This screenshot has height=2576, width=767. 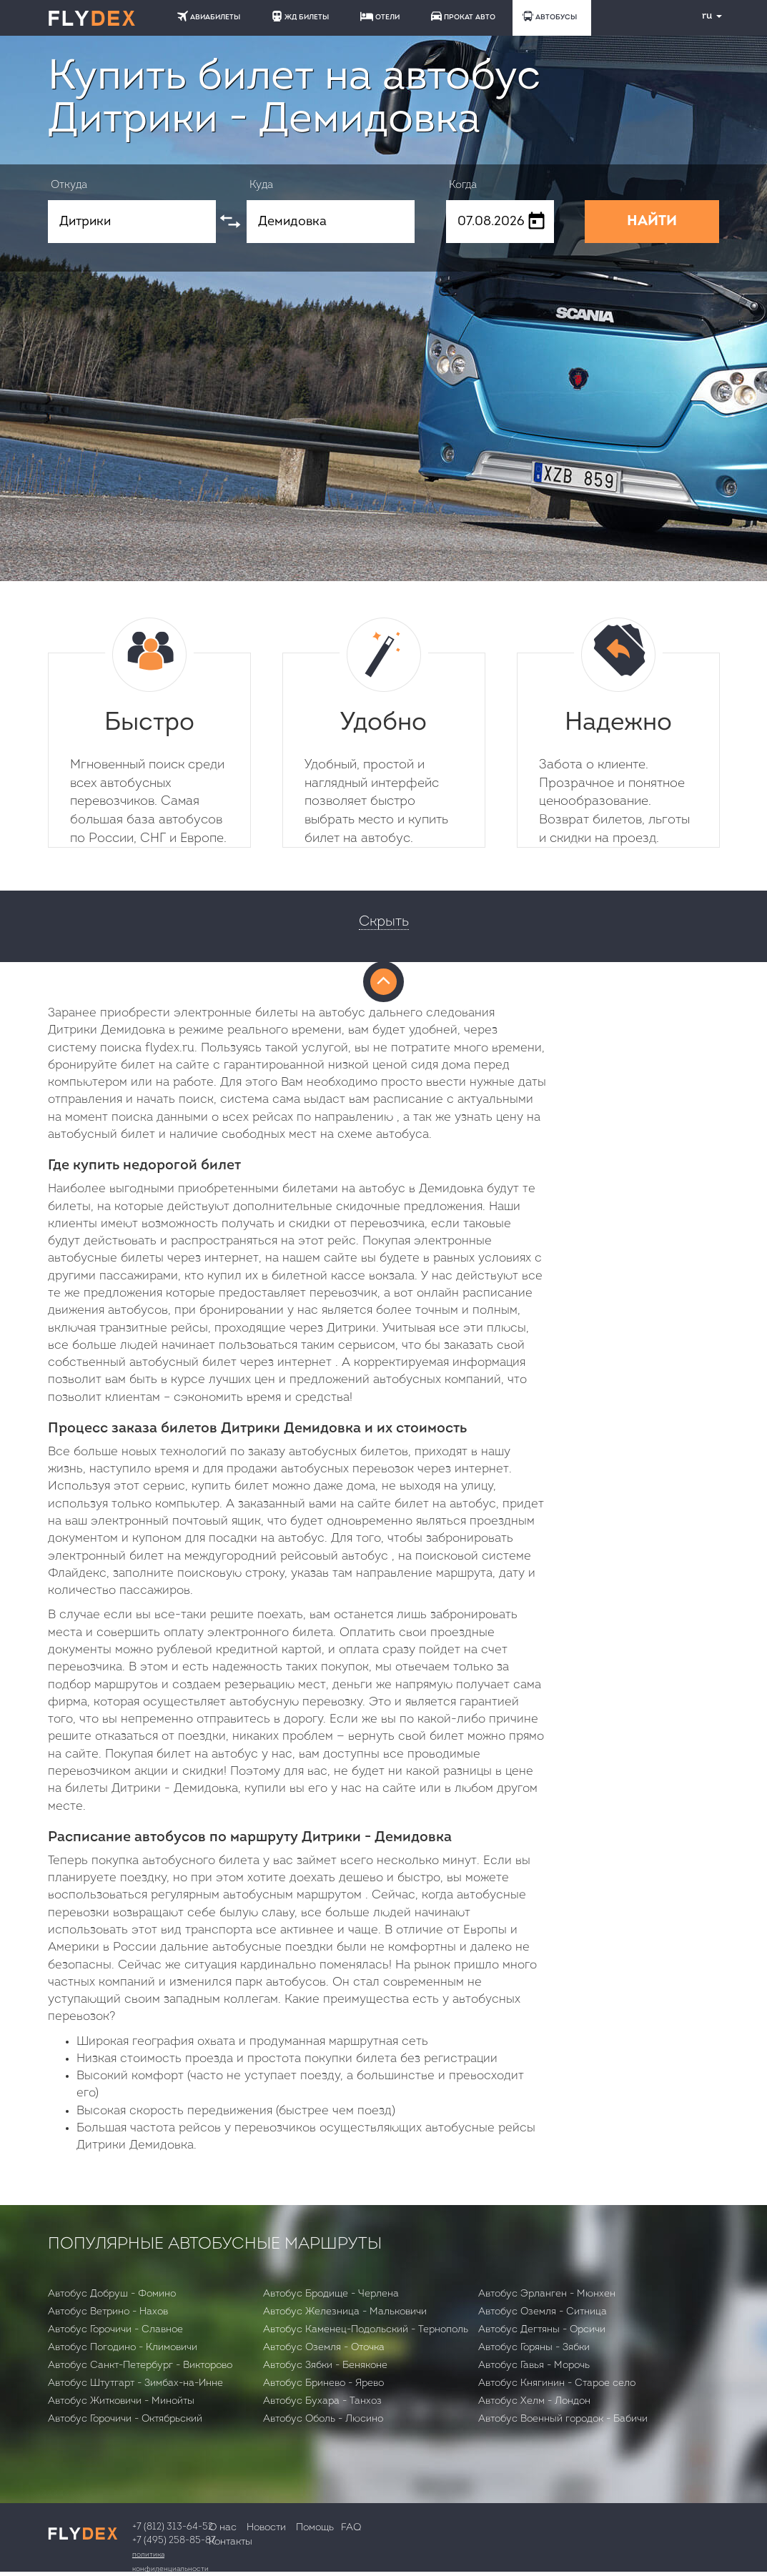 I want to click on Автобус Горочичи - Славное, so click(x=115, y=2329).